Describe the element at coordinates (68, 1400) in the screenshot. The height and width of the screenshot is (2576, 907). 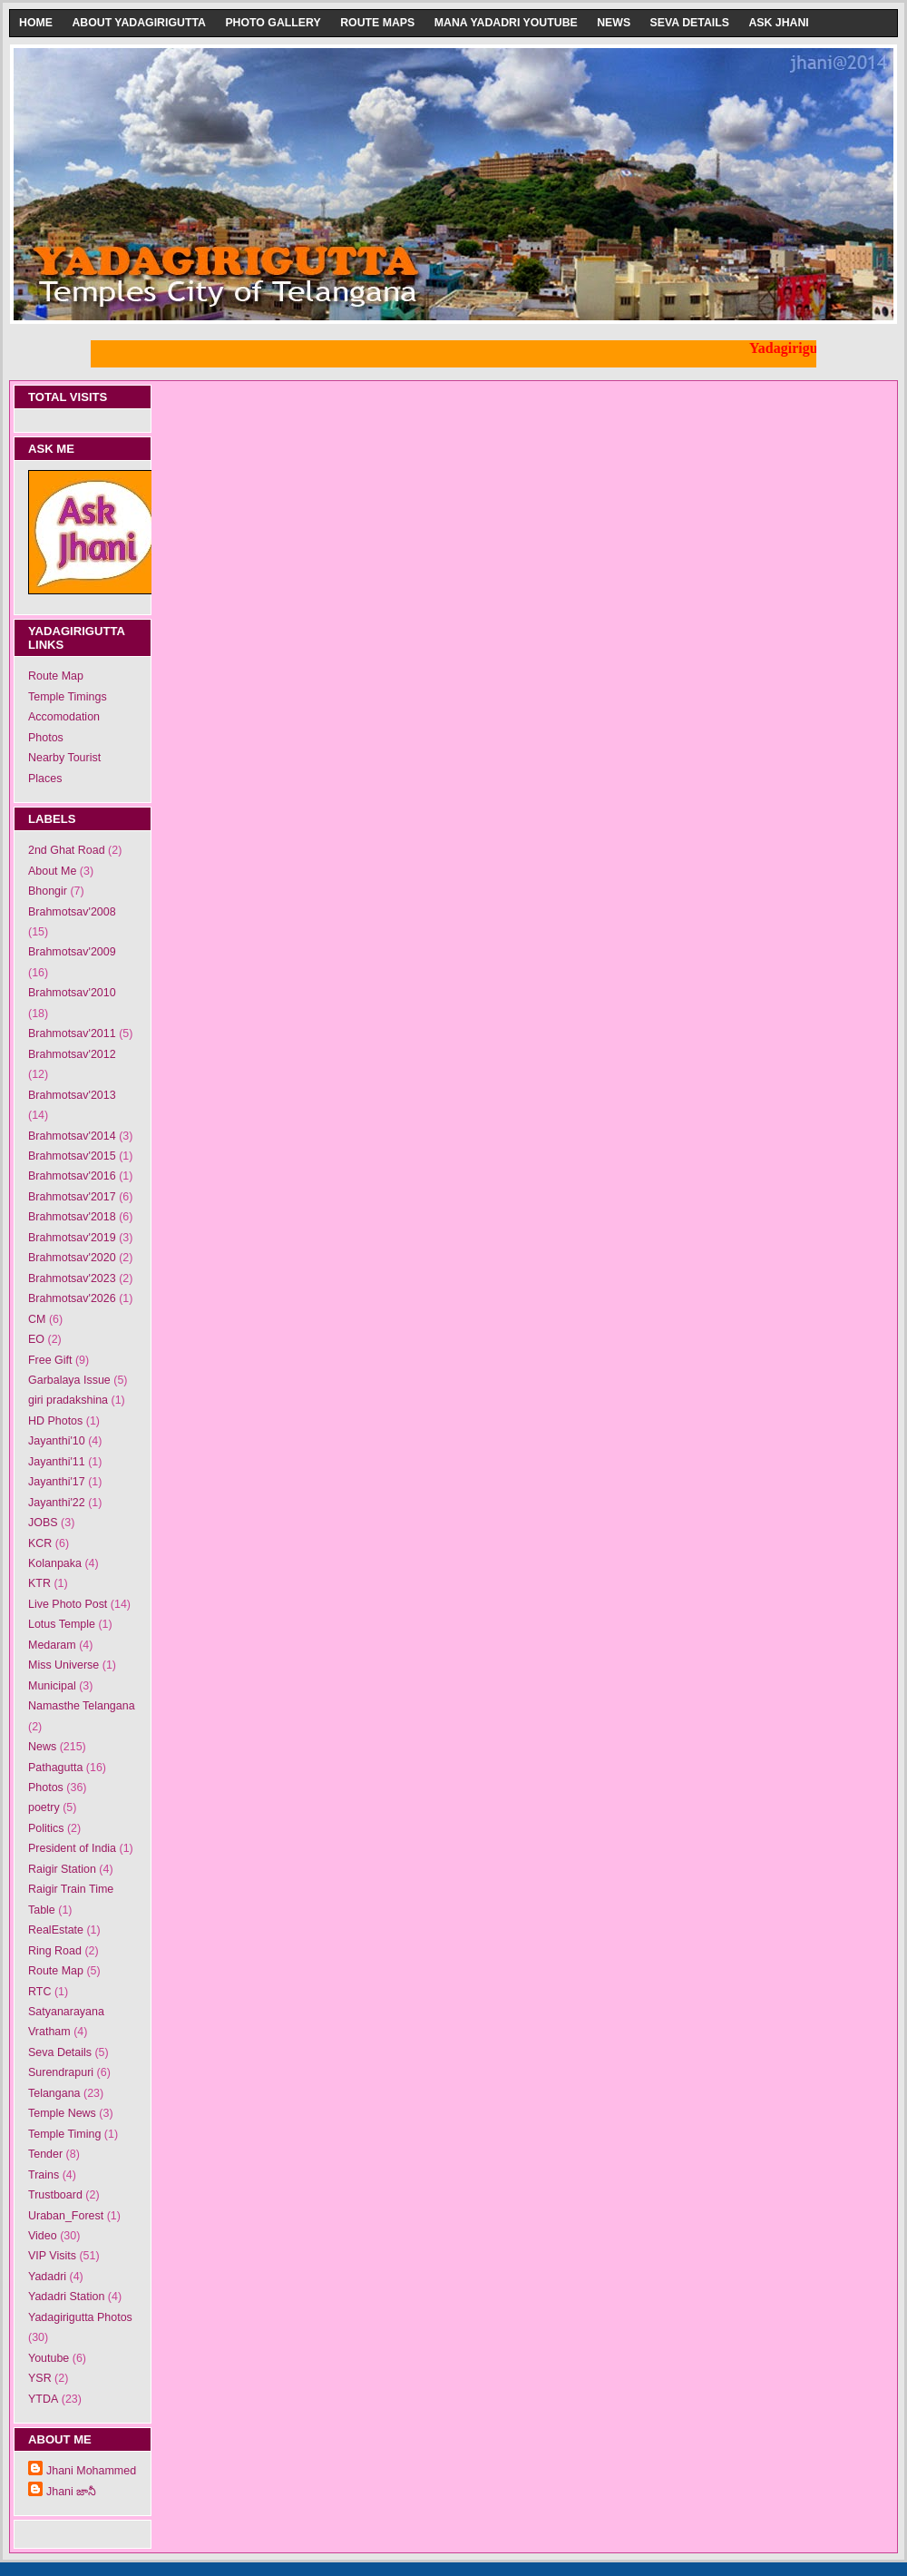
I see `giri pradakshina` at that location.